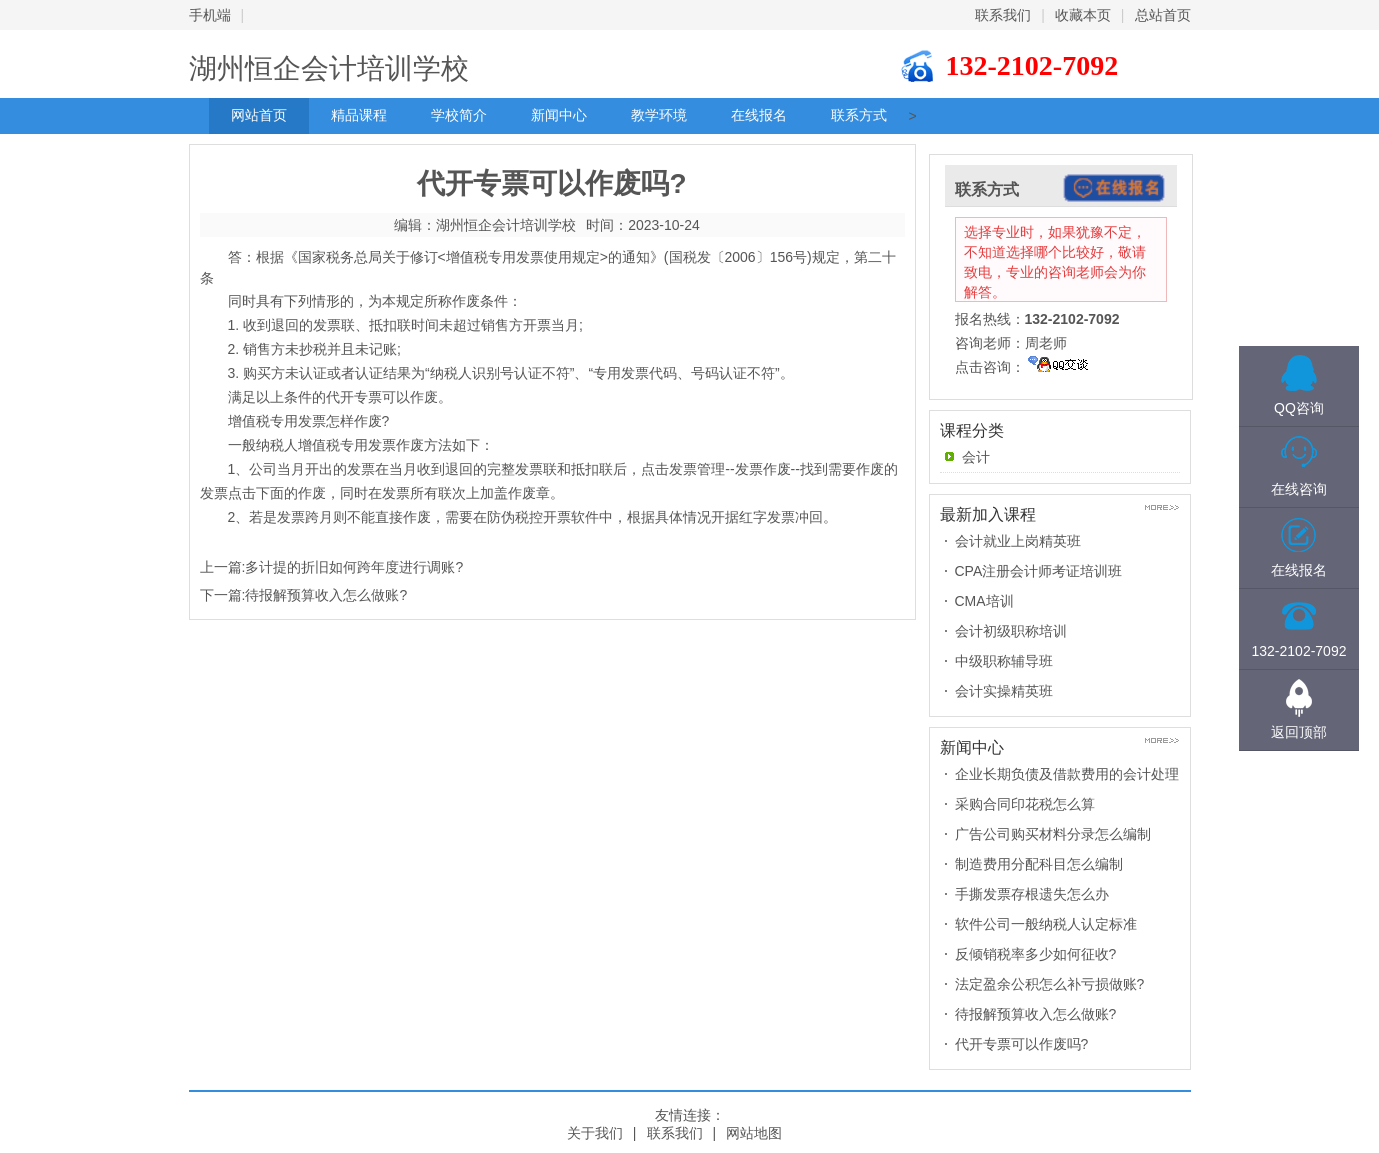 This screenshot has width=1379, height=1153. Describe the element at coordinates (1039, 571) in the screenshot. I see `CPA注册会计师考证培训班` at that location.